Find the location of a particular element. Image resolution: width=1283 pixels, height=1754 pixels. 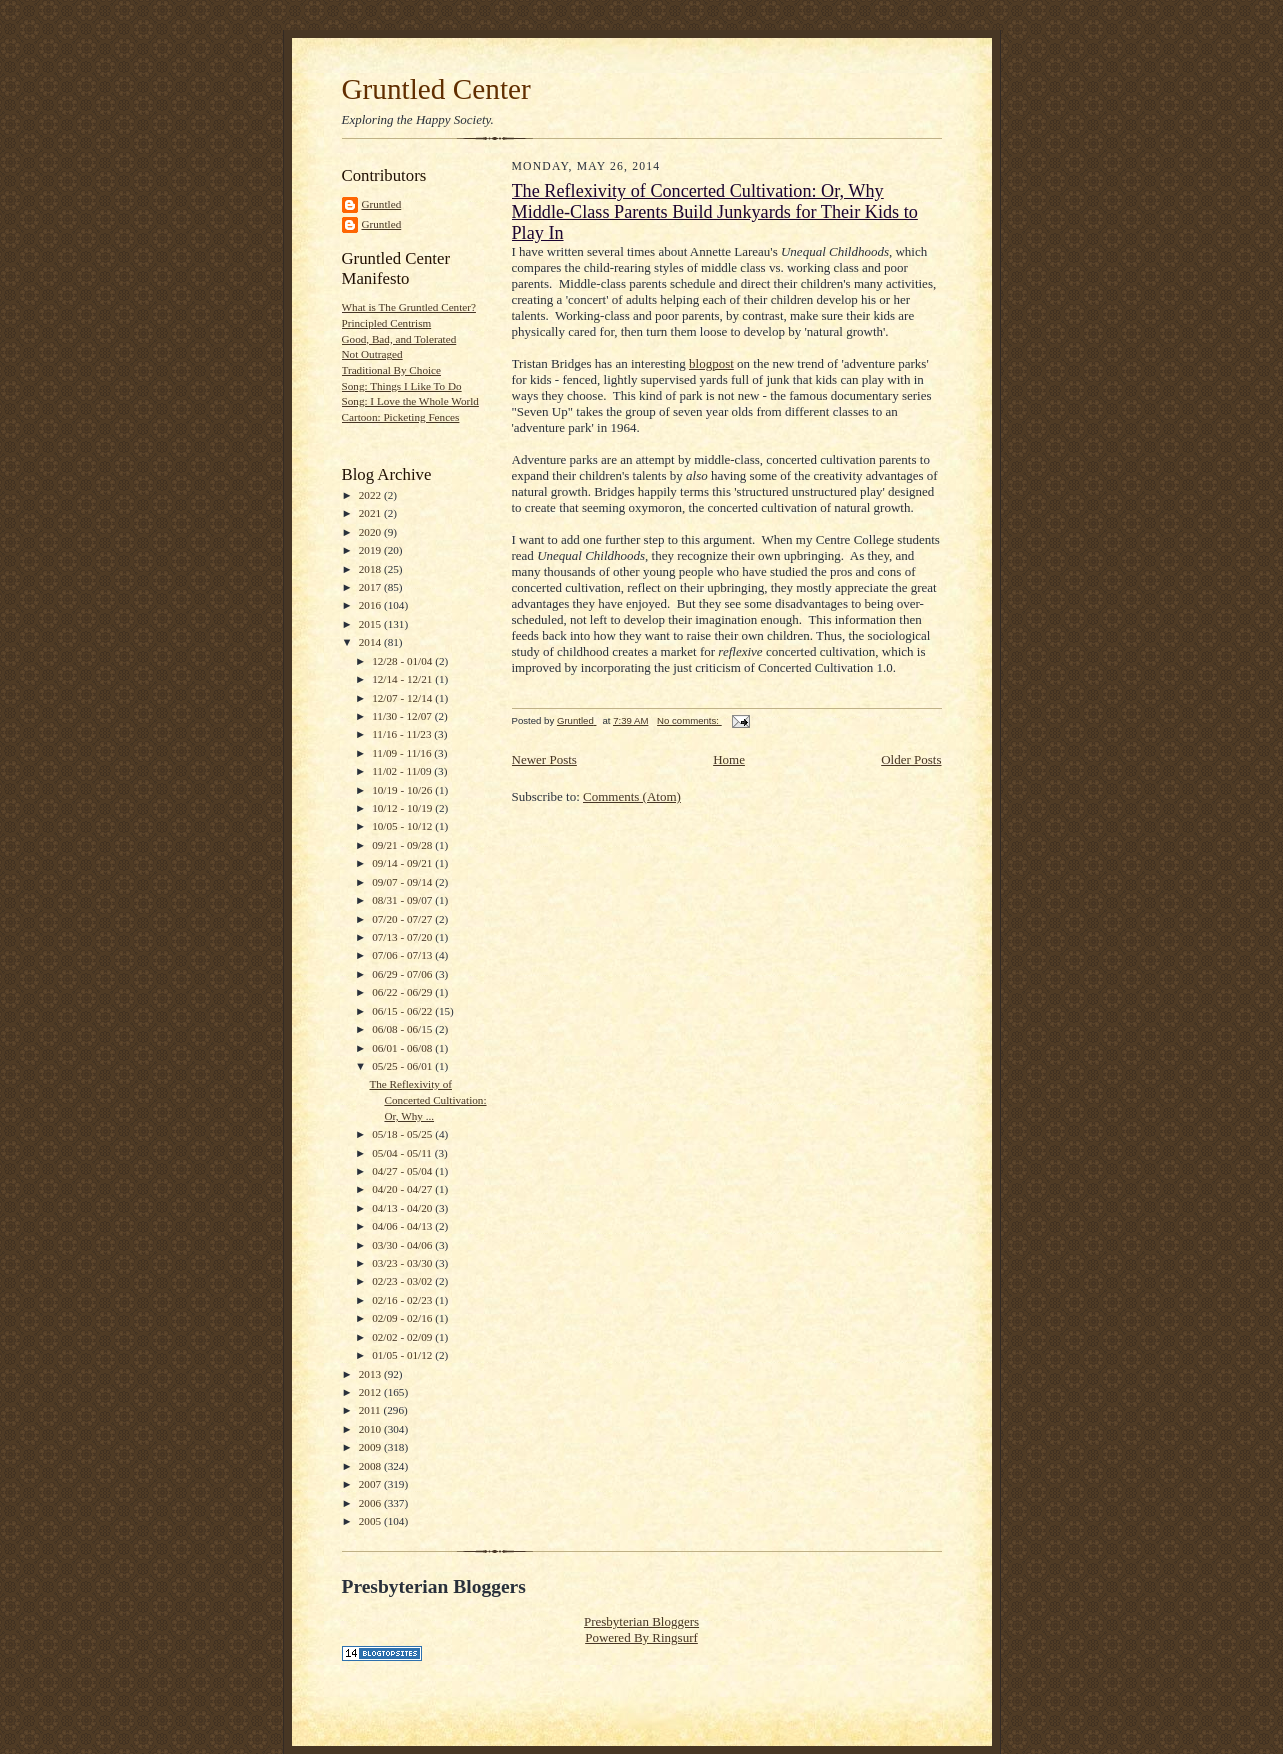

01/05 - 01/12 is located at coordinates (403, 1355).